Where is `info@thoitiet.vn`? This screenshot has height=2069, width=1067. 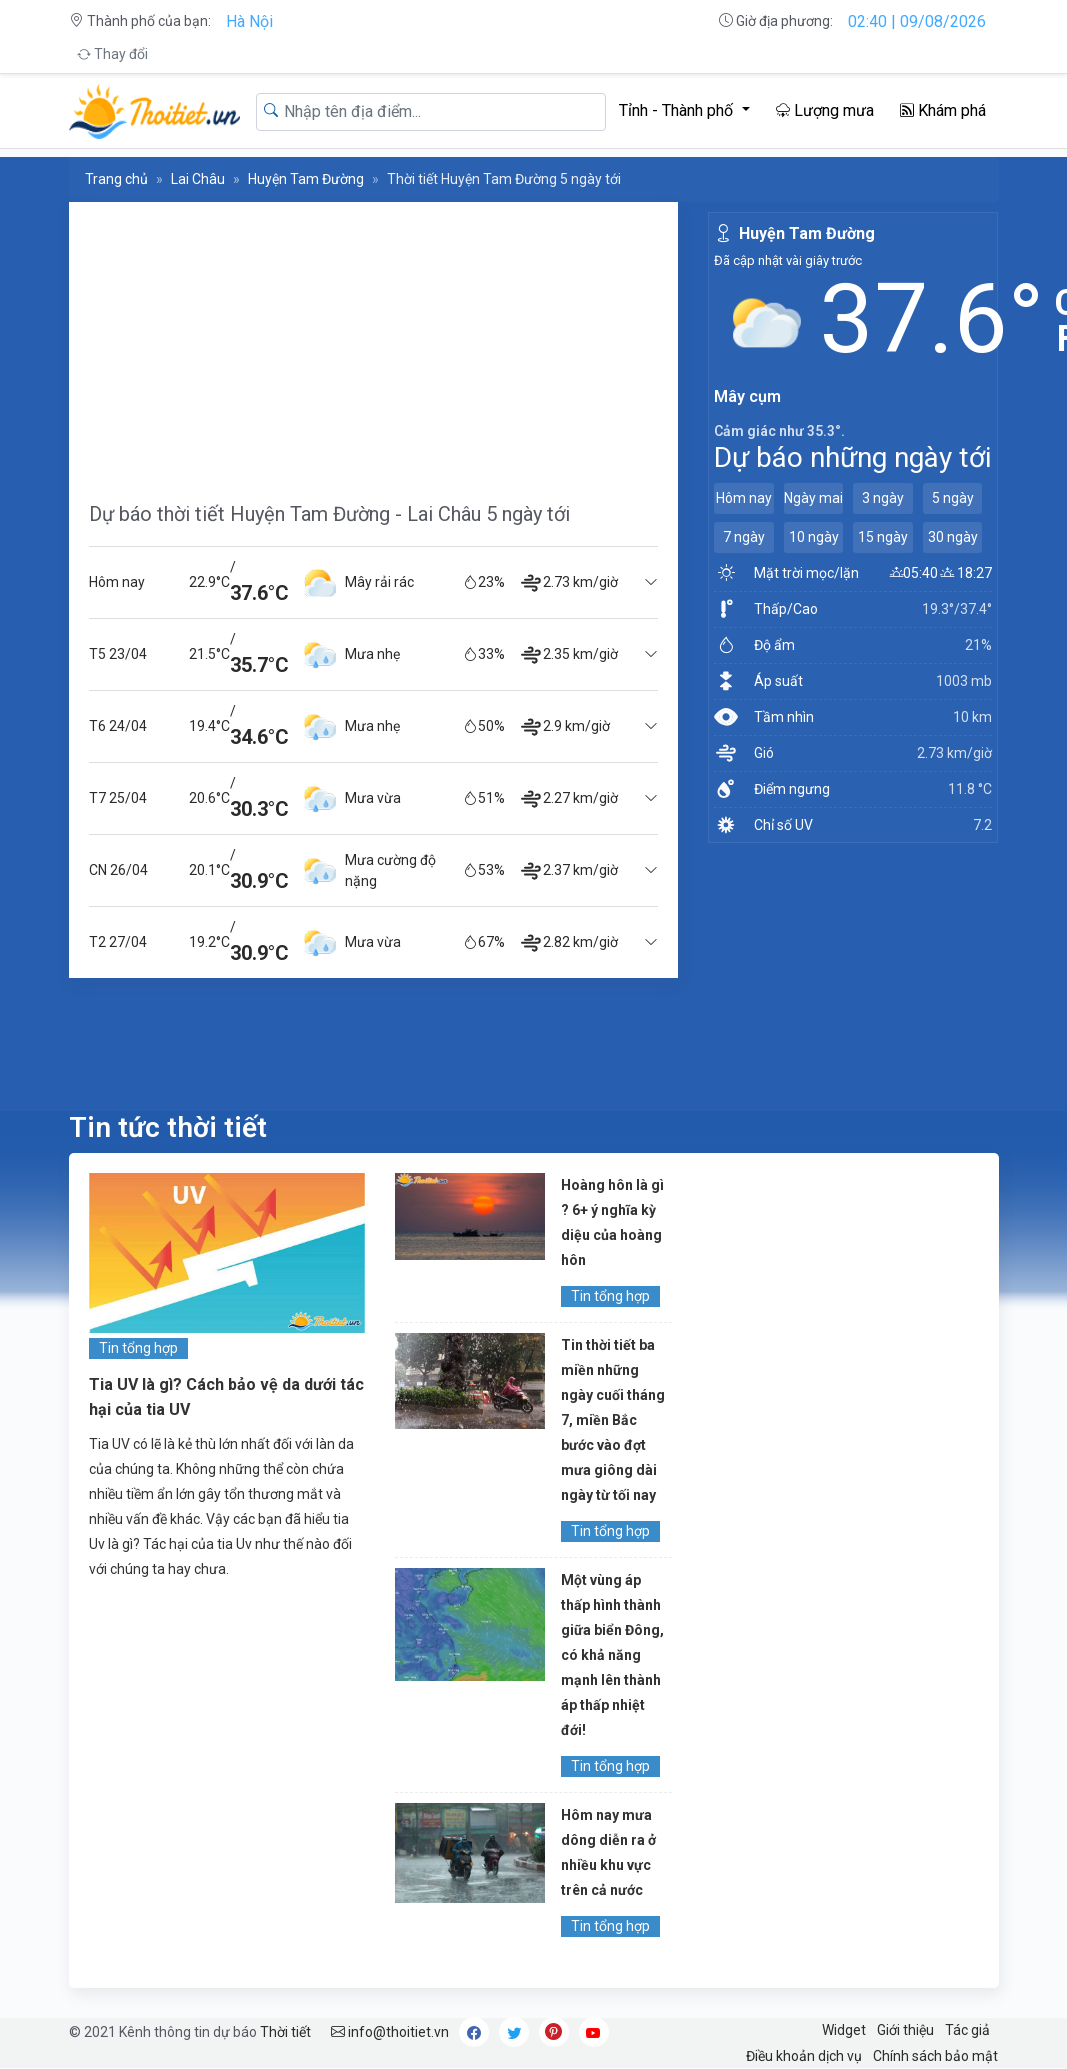 info@thoitiet.vn is located at coordinates (390, 2032).